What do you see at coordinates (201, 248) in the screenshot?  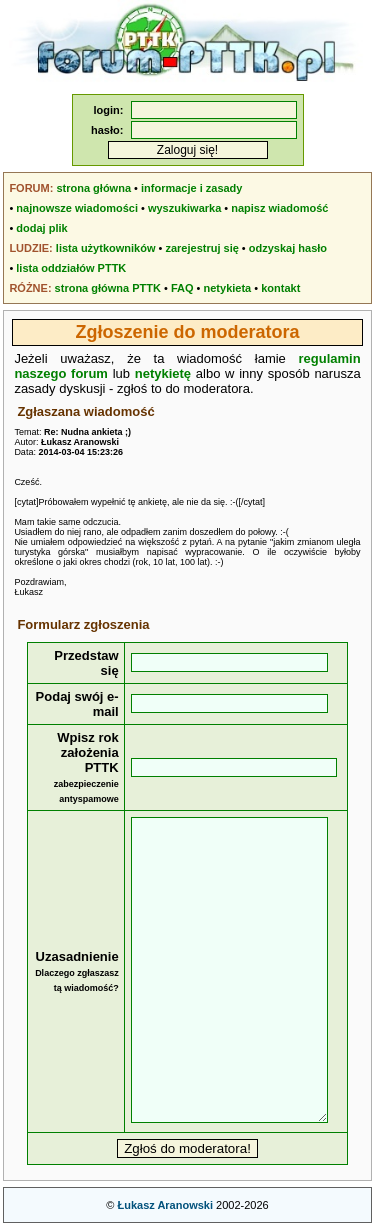 I see `zarejestruj się` at bounding box center [201, 248].